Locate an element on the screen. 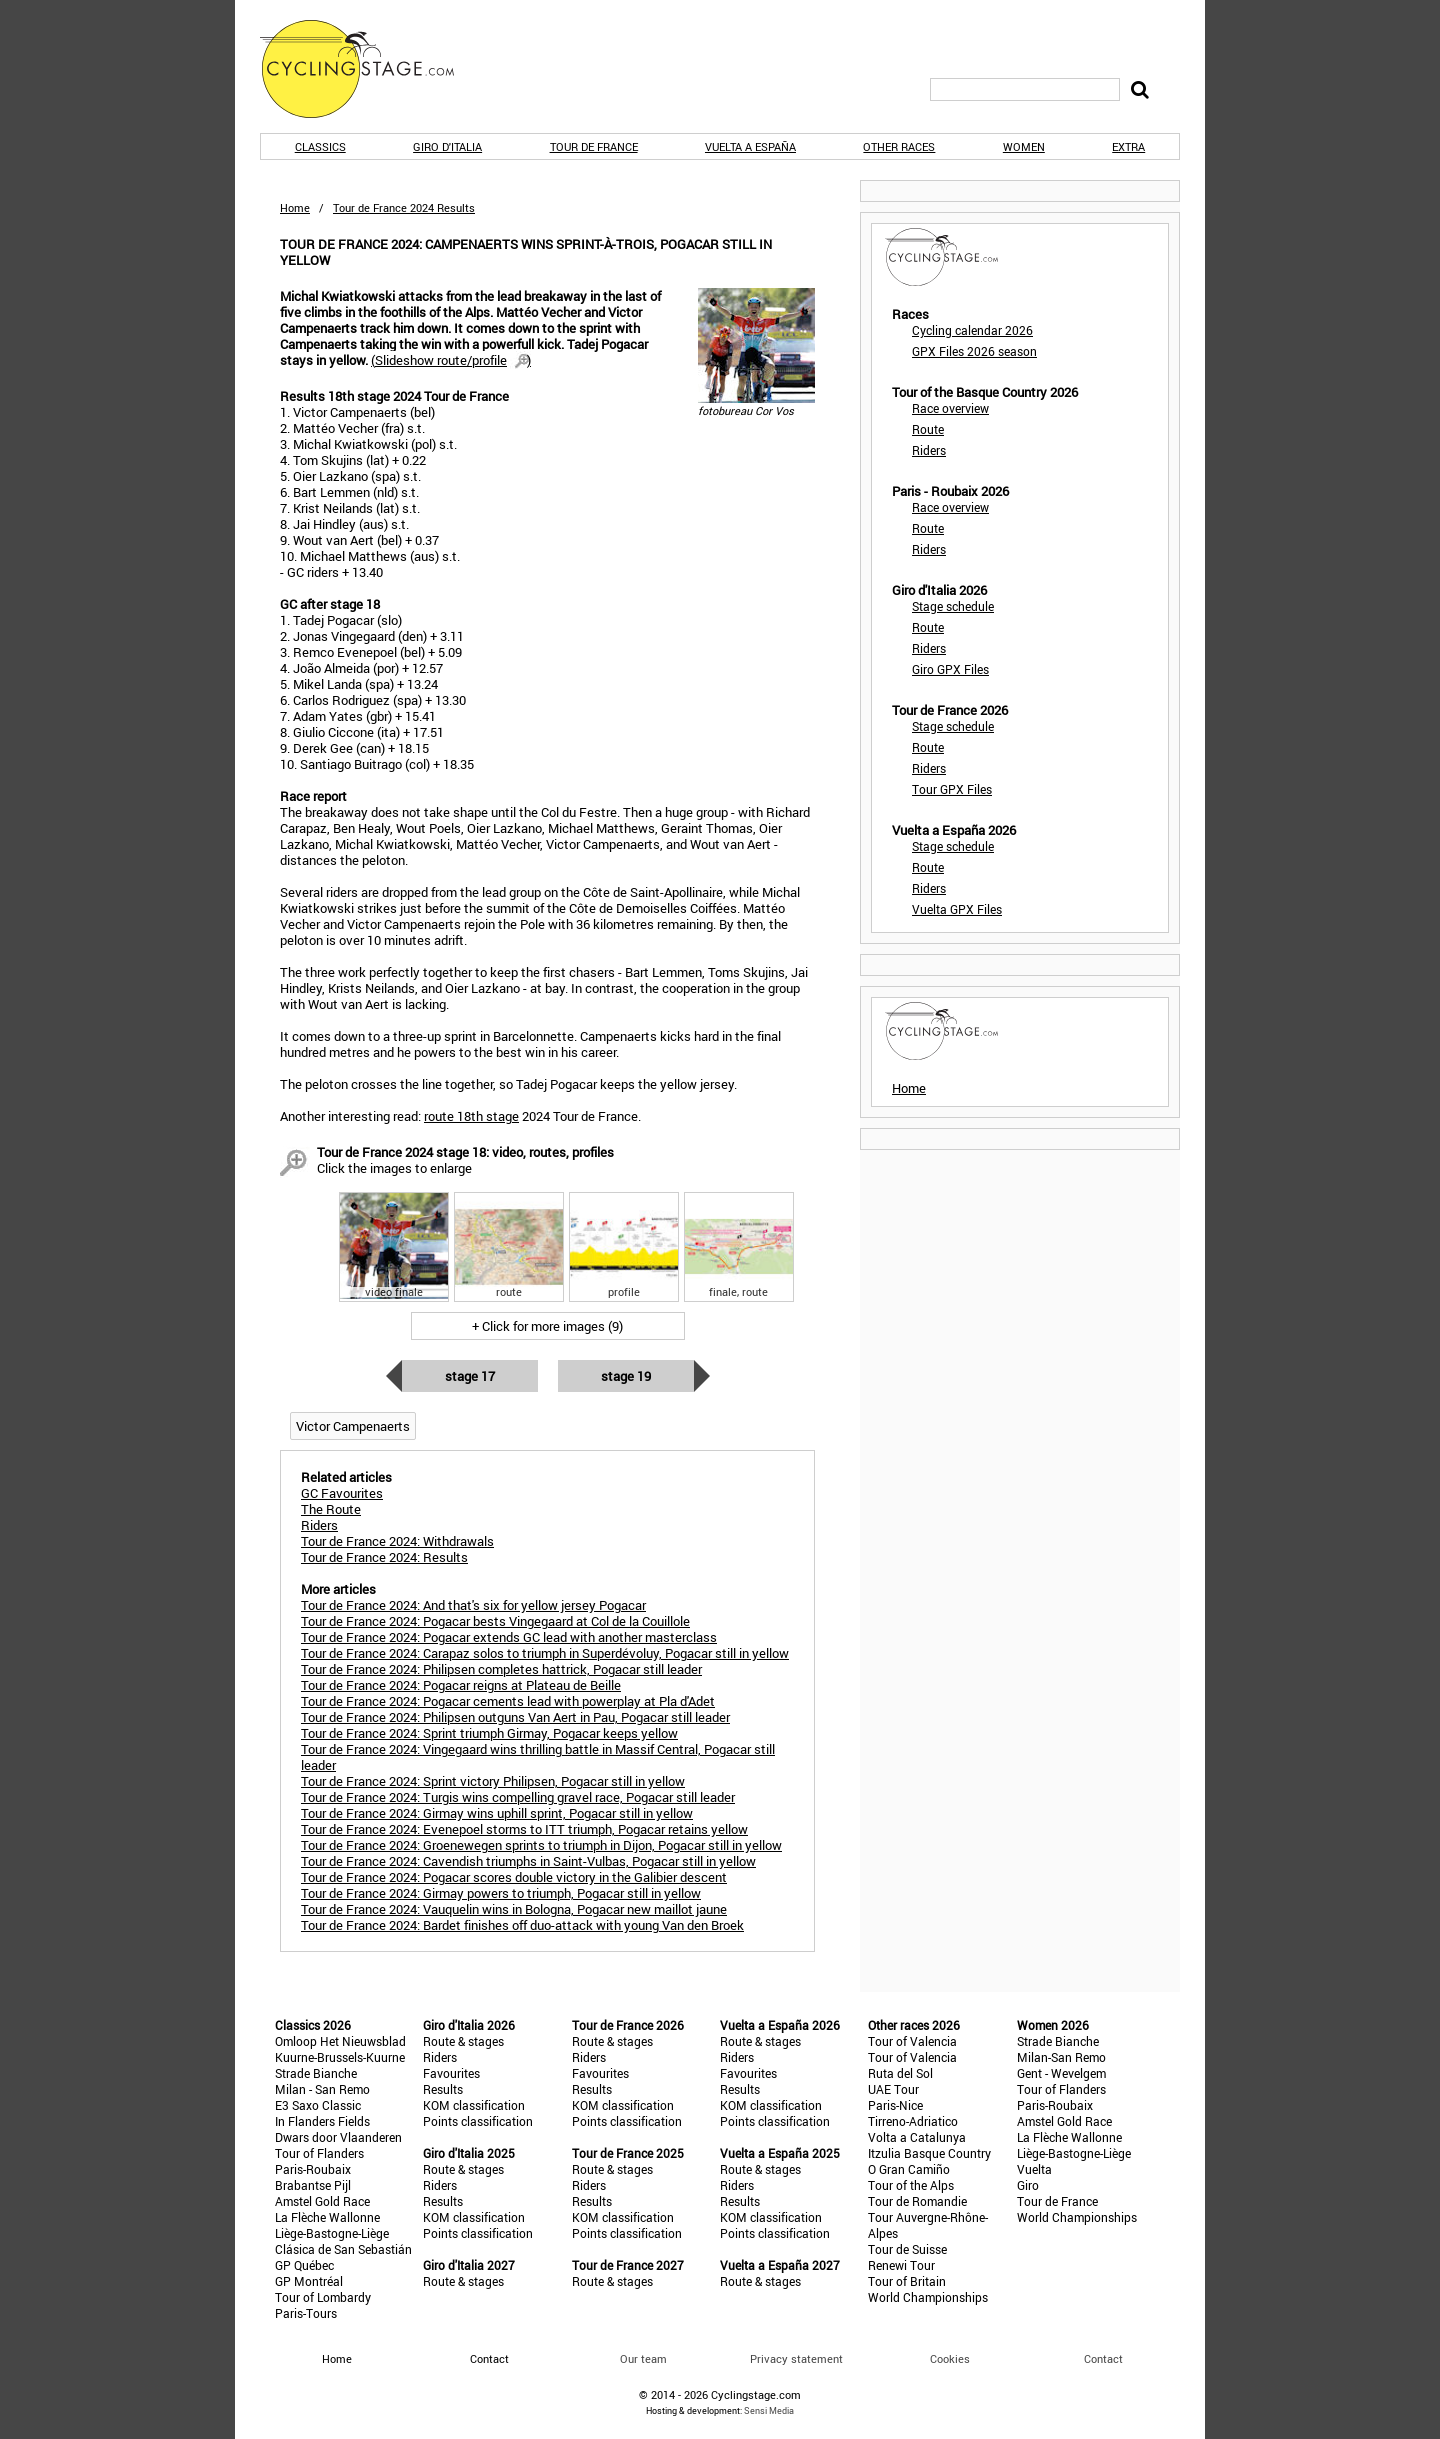 The width and height of the screenshot is (1440, 2439). Results is located at coordinates (443, 2089).